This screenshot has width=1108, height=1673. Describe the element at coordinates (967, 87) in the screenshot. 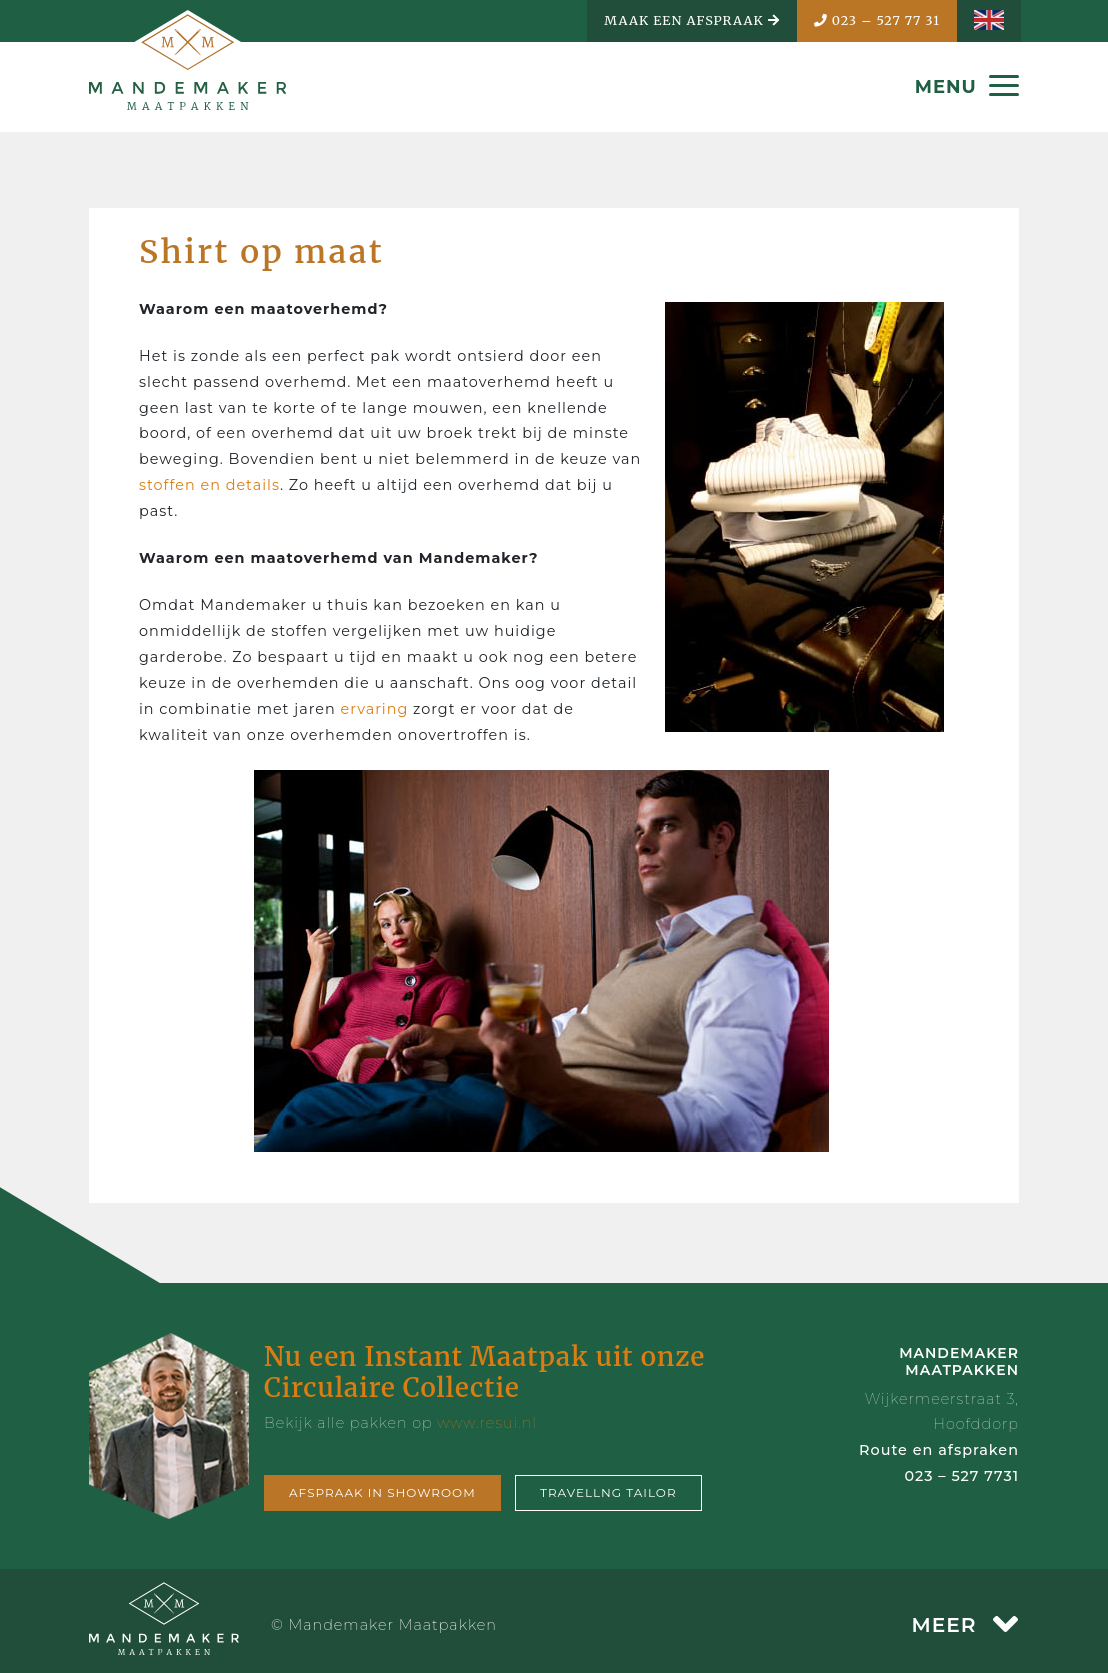

I see `MENU` at that location.